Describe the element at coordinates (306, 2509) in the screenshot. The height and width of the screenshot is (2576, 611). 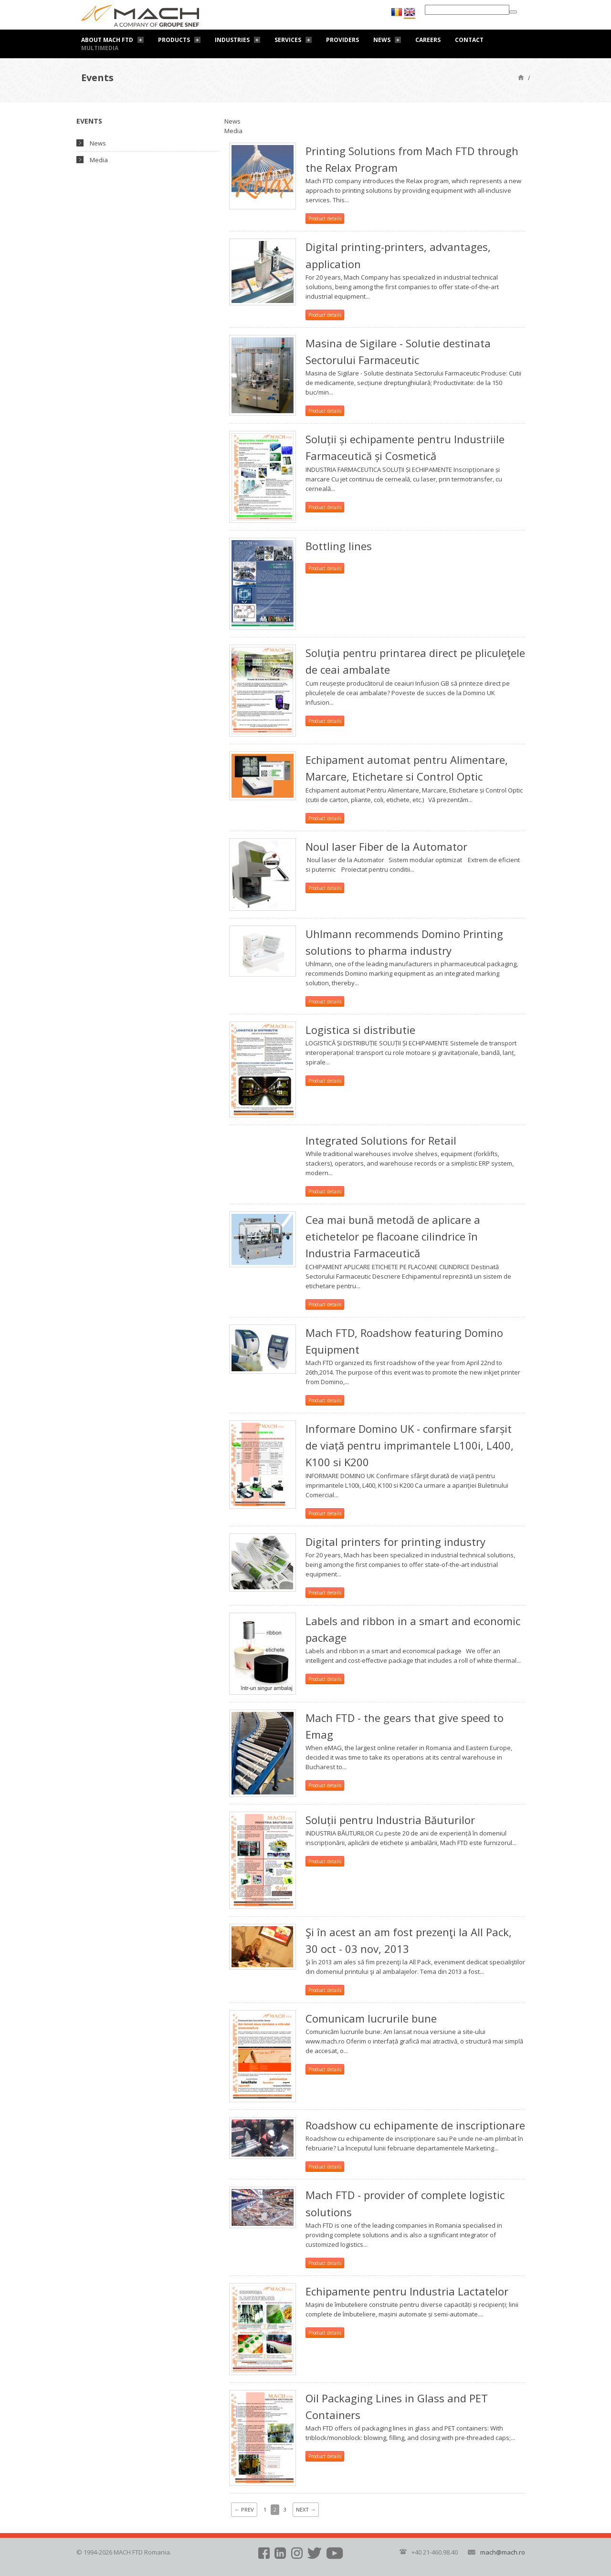
I see `Next` at that location.